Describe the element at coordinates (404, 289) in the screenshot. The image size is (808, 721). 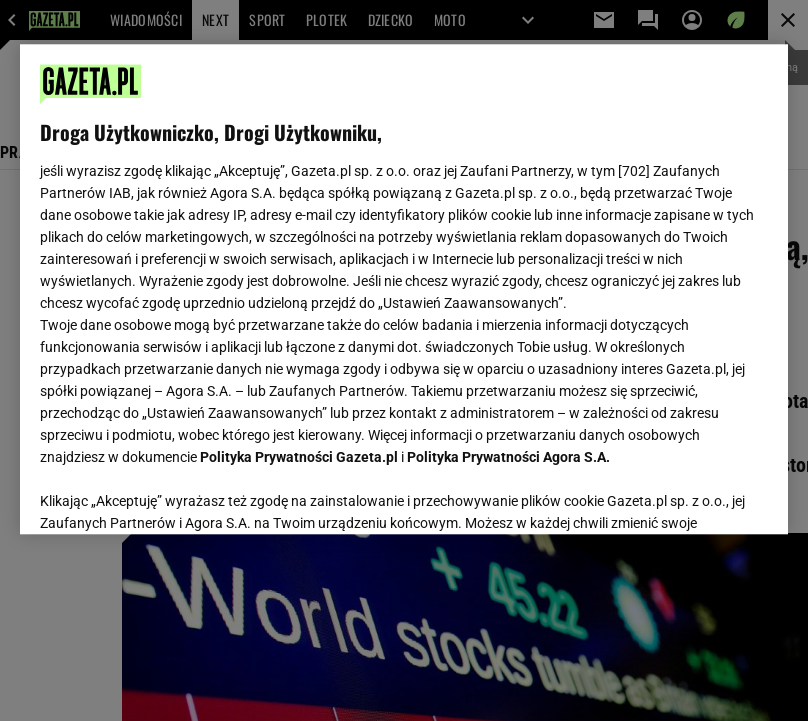
I see `[region]` at that location.